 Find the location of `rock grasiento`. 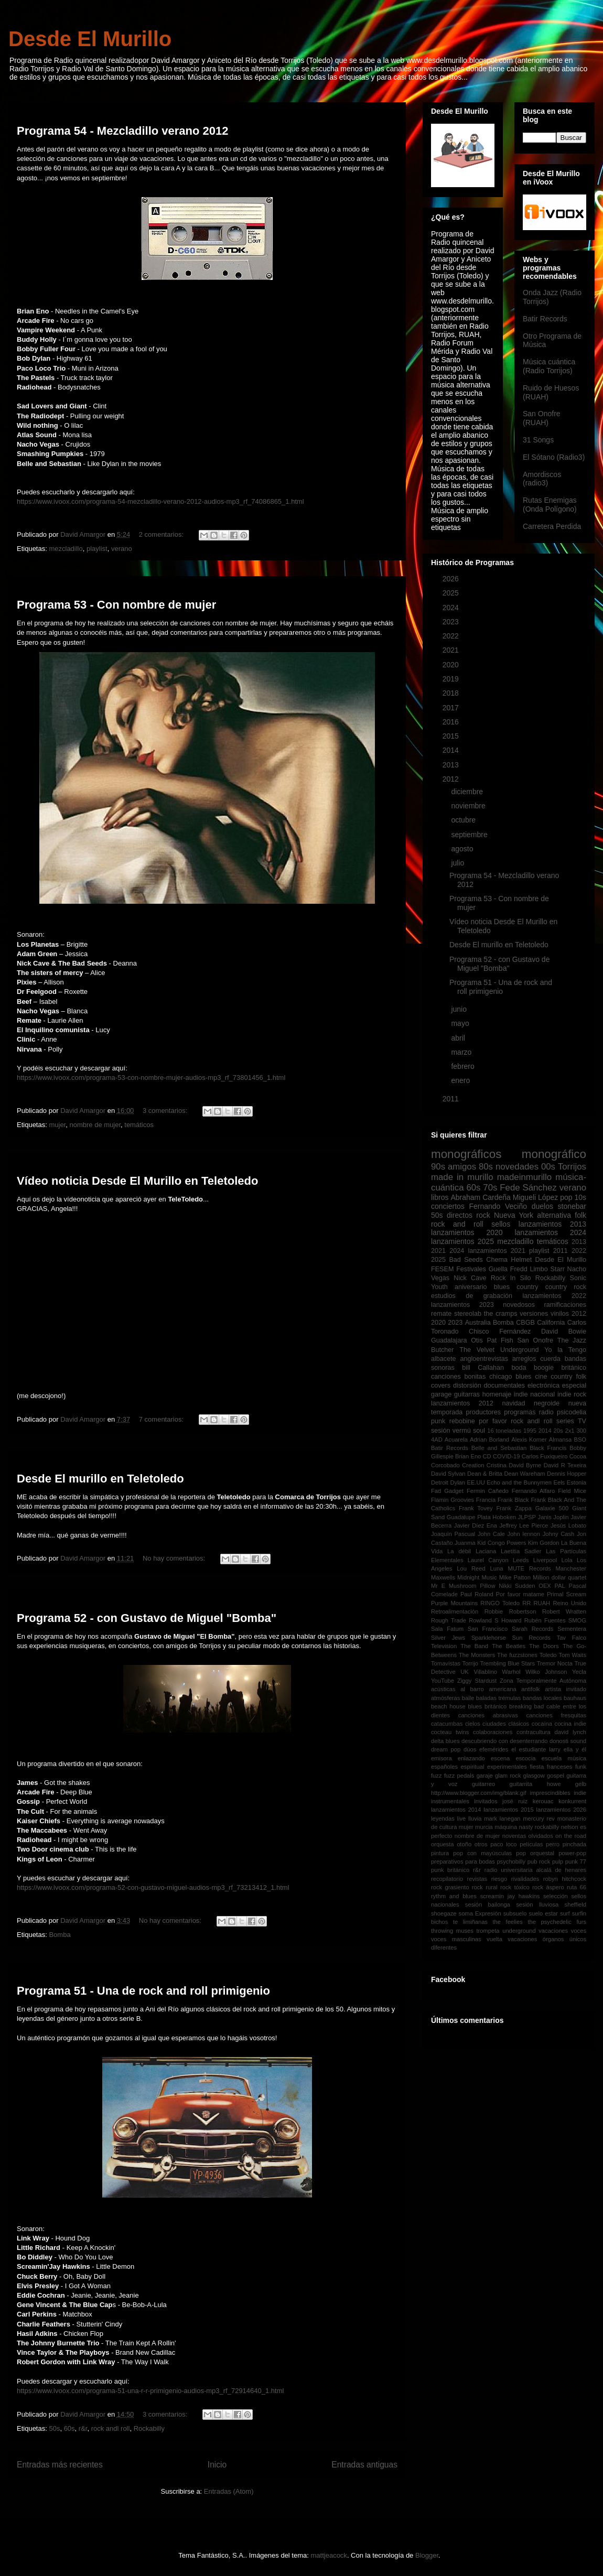

rock grasiento is located at coordinates (450, 1887).